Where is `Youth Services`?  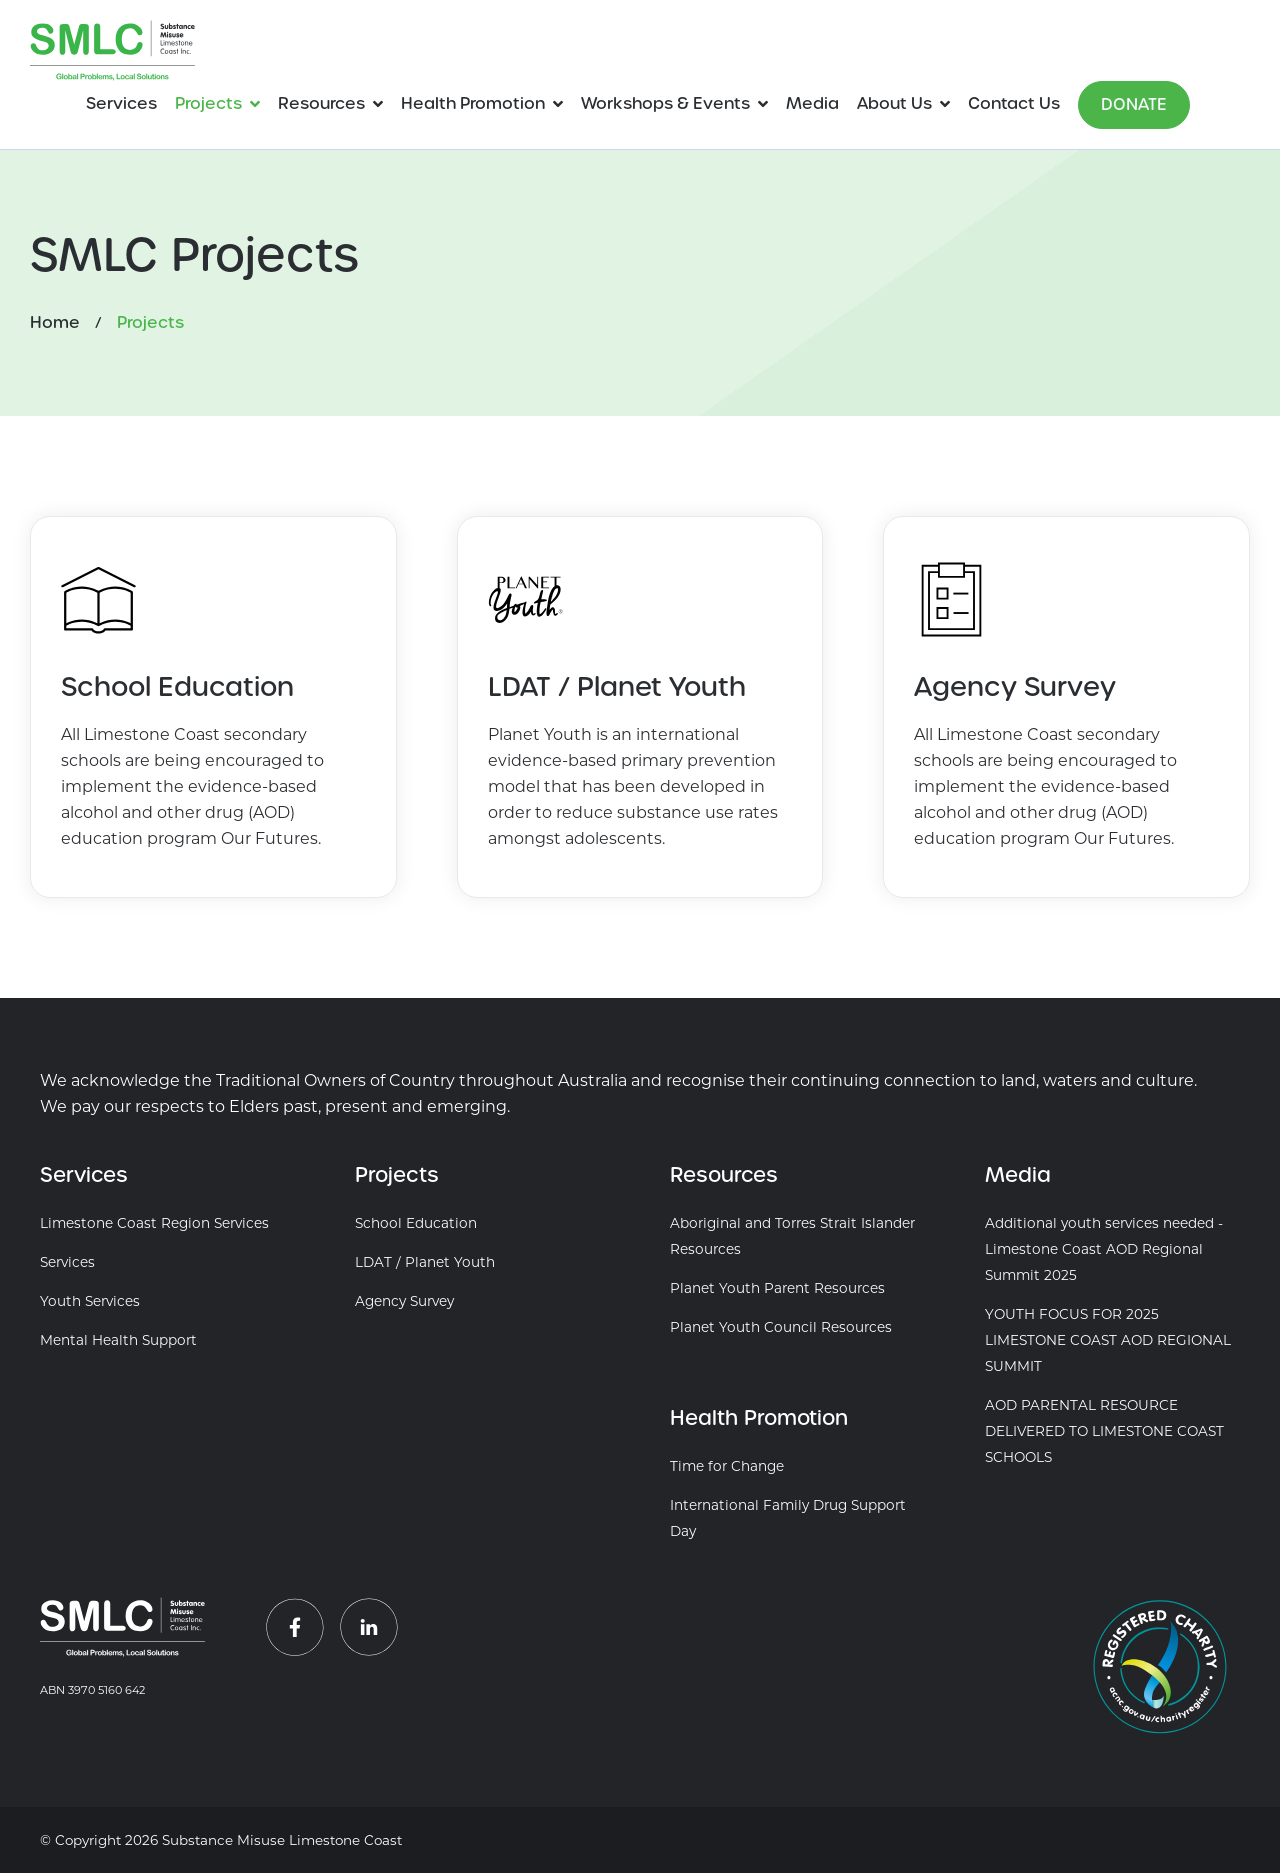
Youth Services is located at coordinates (90, 1301).